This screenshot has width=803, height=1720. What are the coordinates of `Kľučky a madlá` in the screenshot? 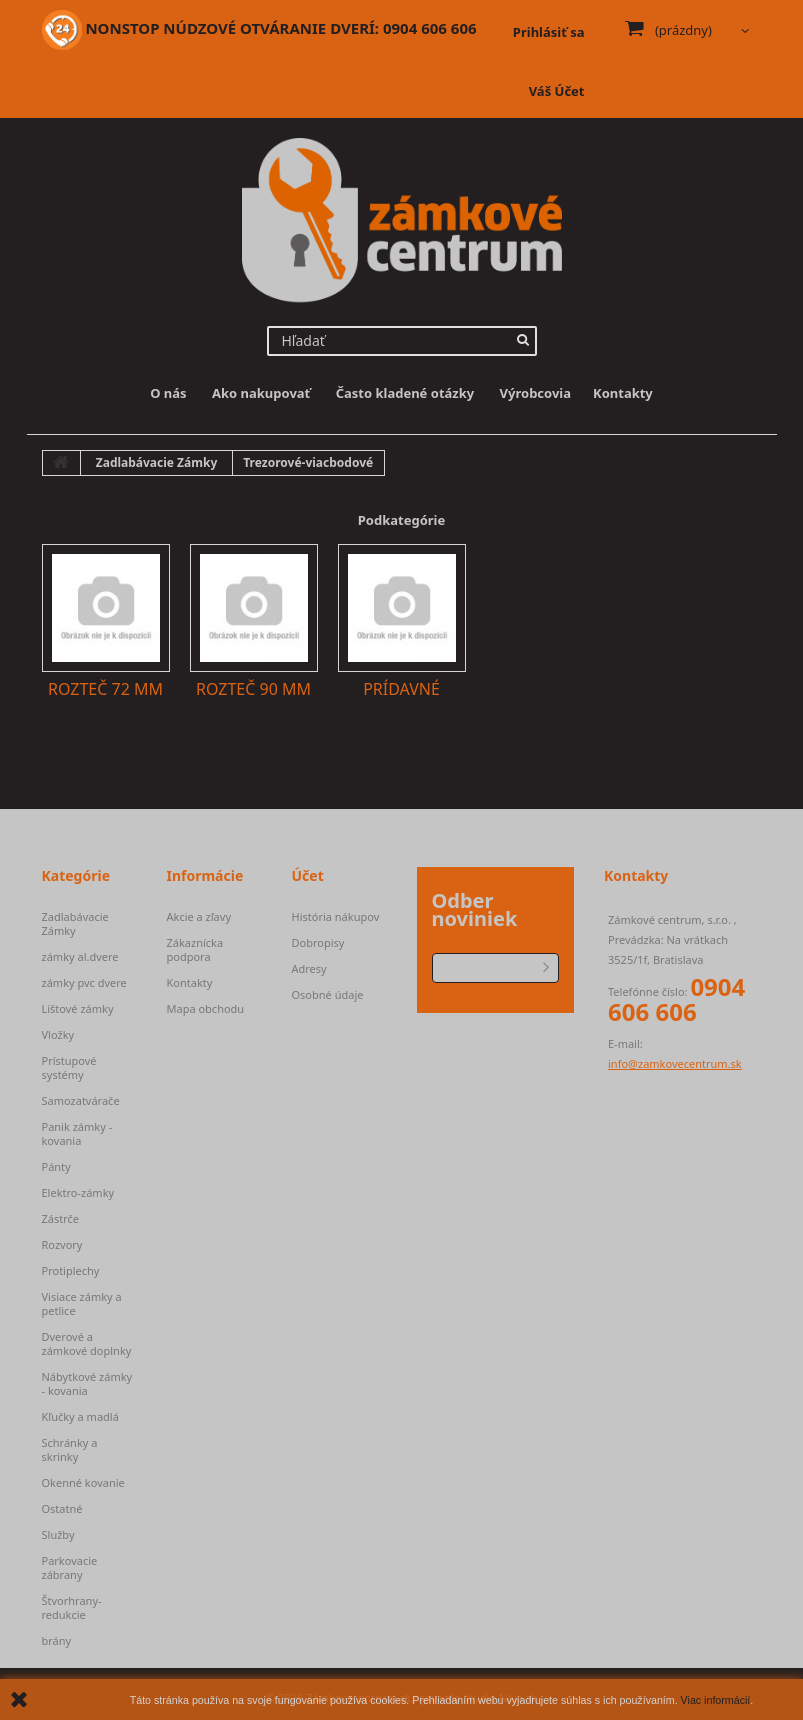 It's located at (80, 1417).